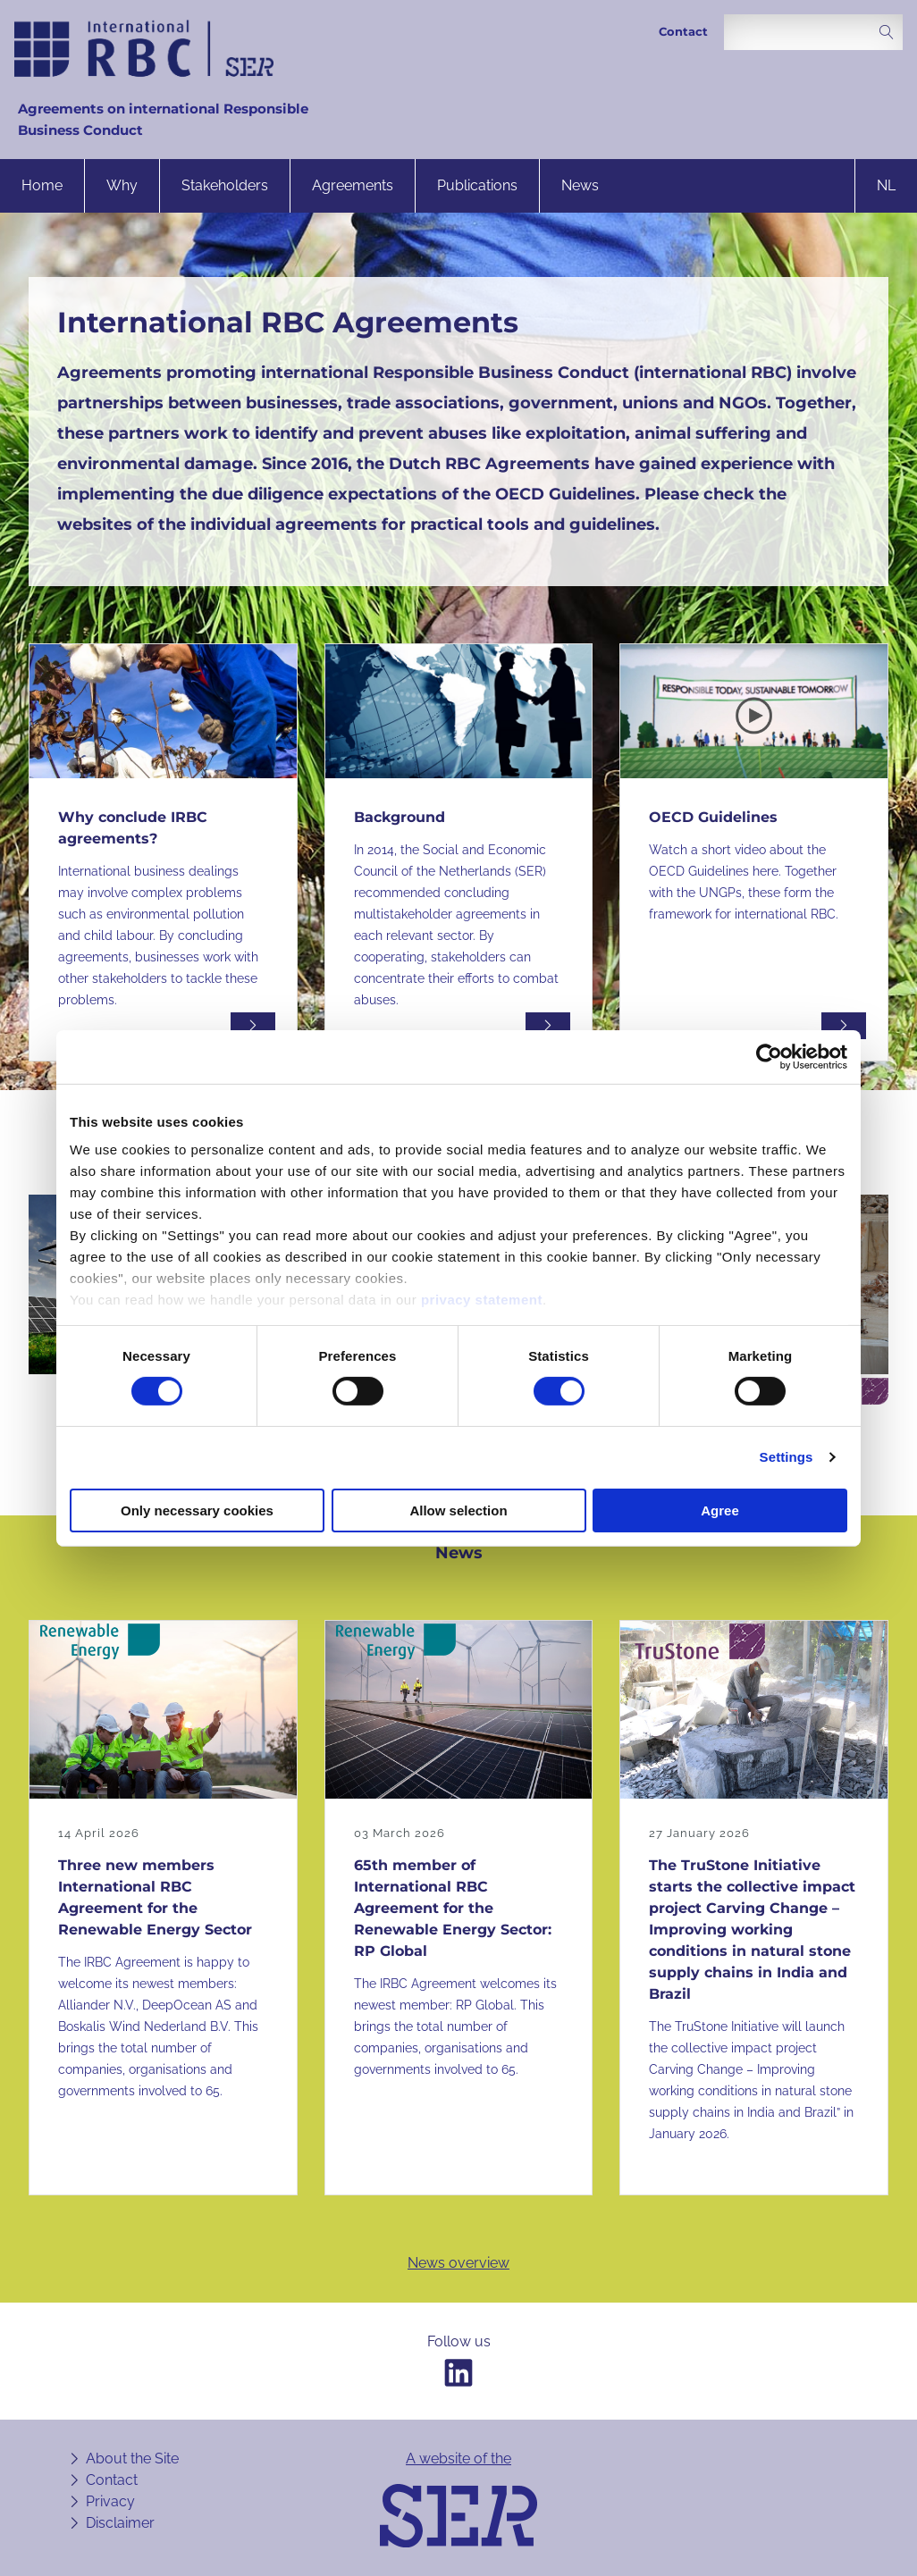  What do you see at coordinates (769, 1056) in the screenshot?
I see `[Cookiebot by Usercentrics - opens in a new window]` at bounding box center [769, 1056].